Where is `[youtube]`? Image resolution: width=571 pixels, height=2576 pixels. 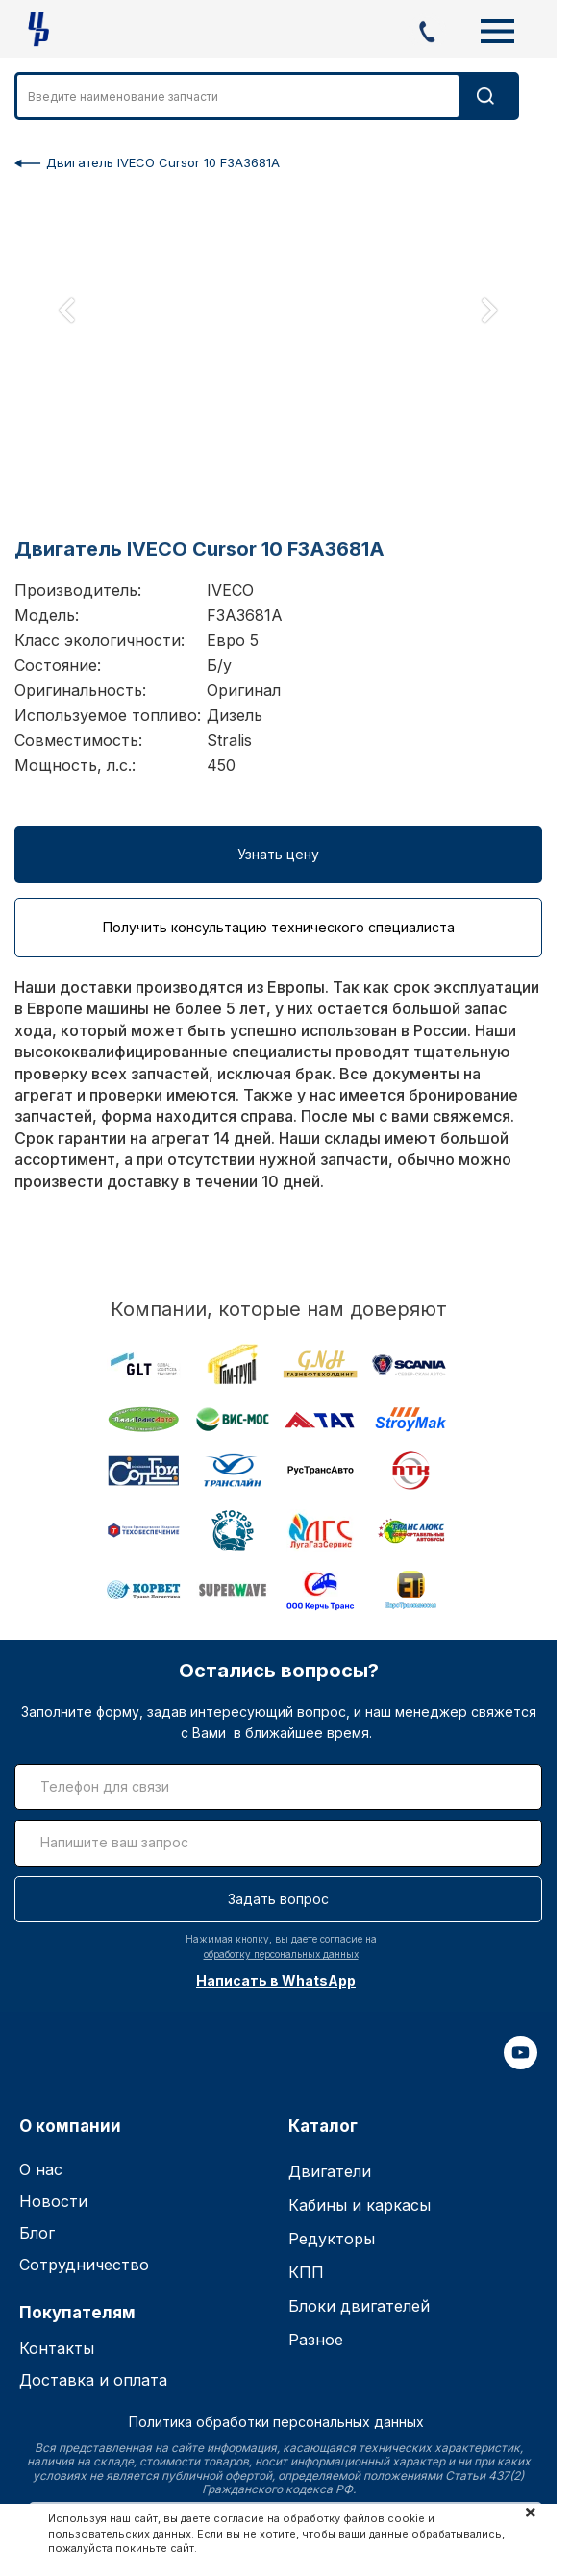
[youtube] is located at coordinates (520, 2063).